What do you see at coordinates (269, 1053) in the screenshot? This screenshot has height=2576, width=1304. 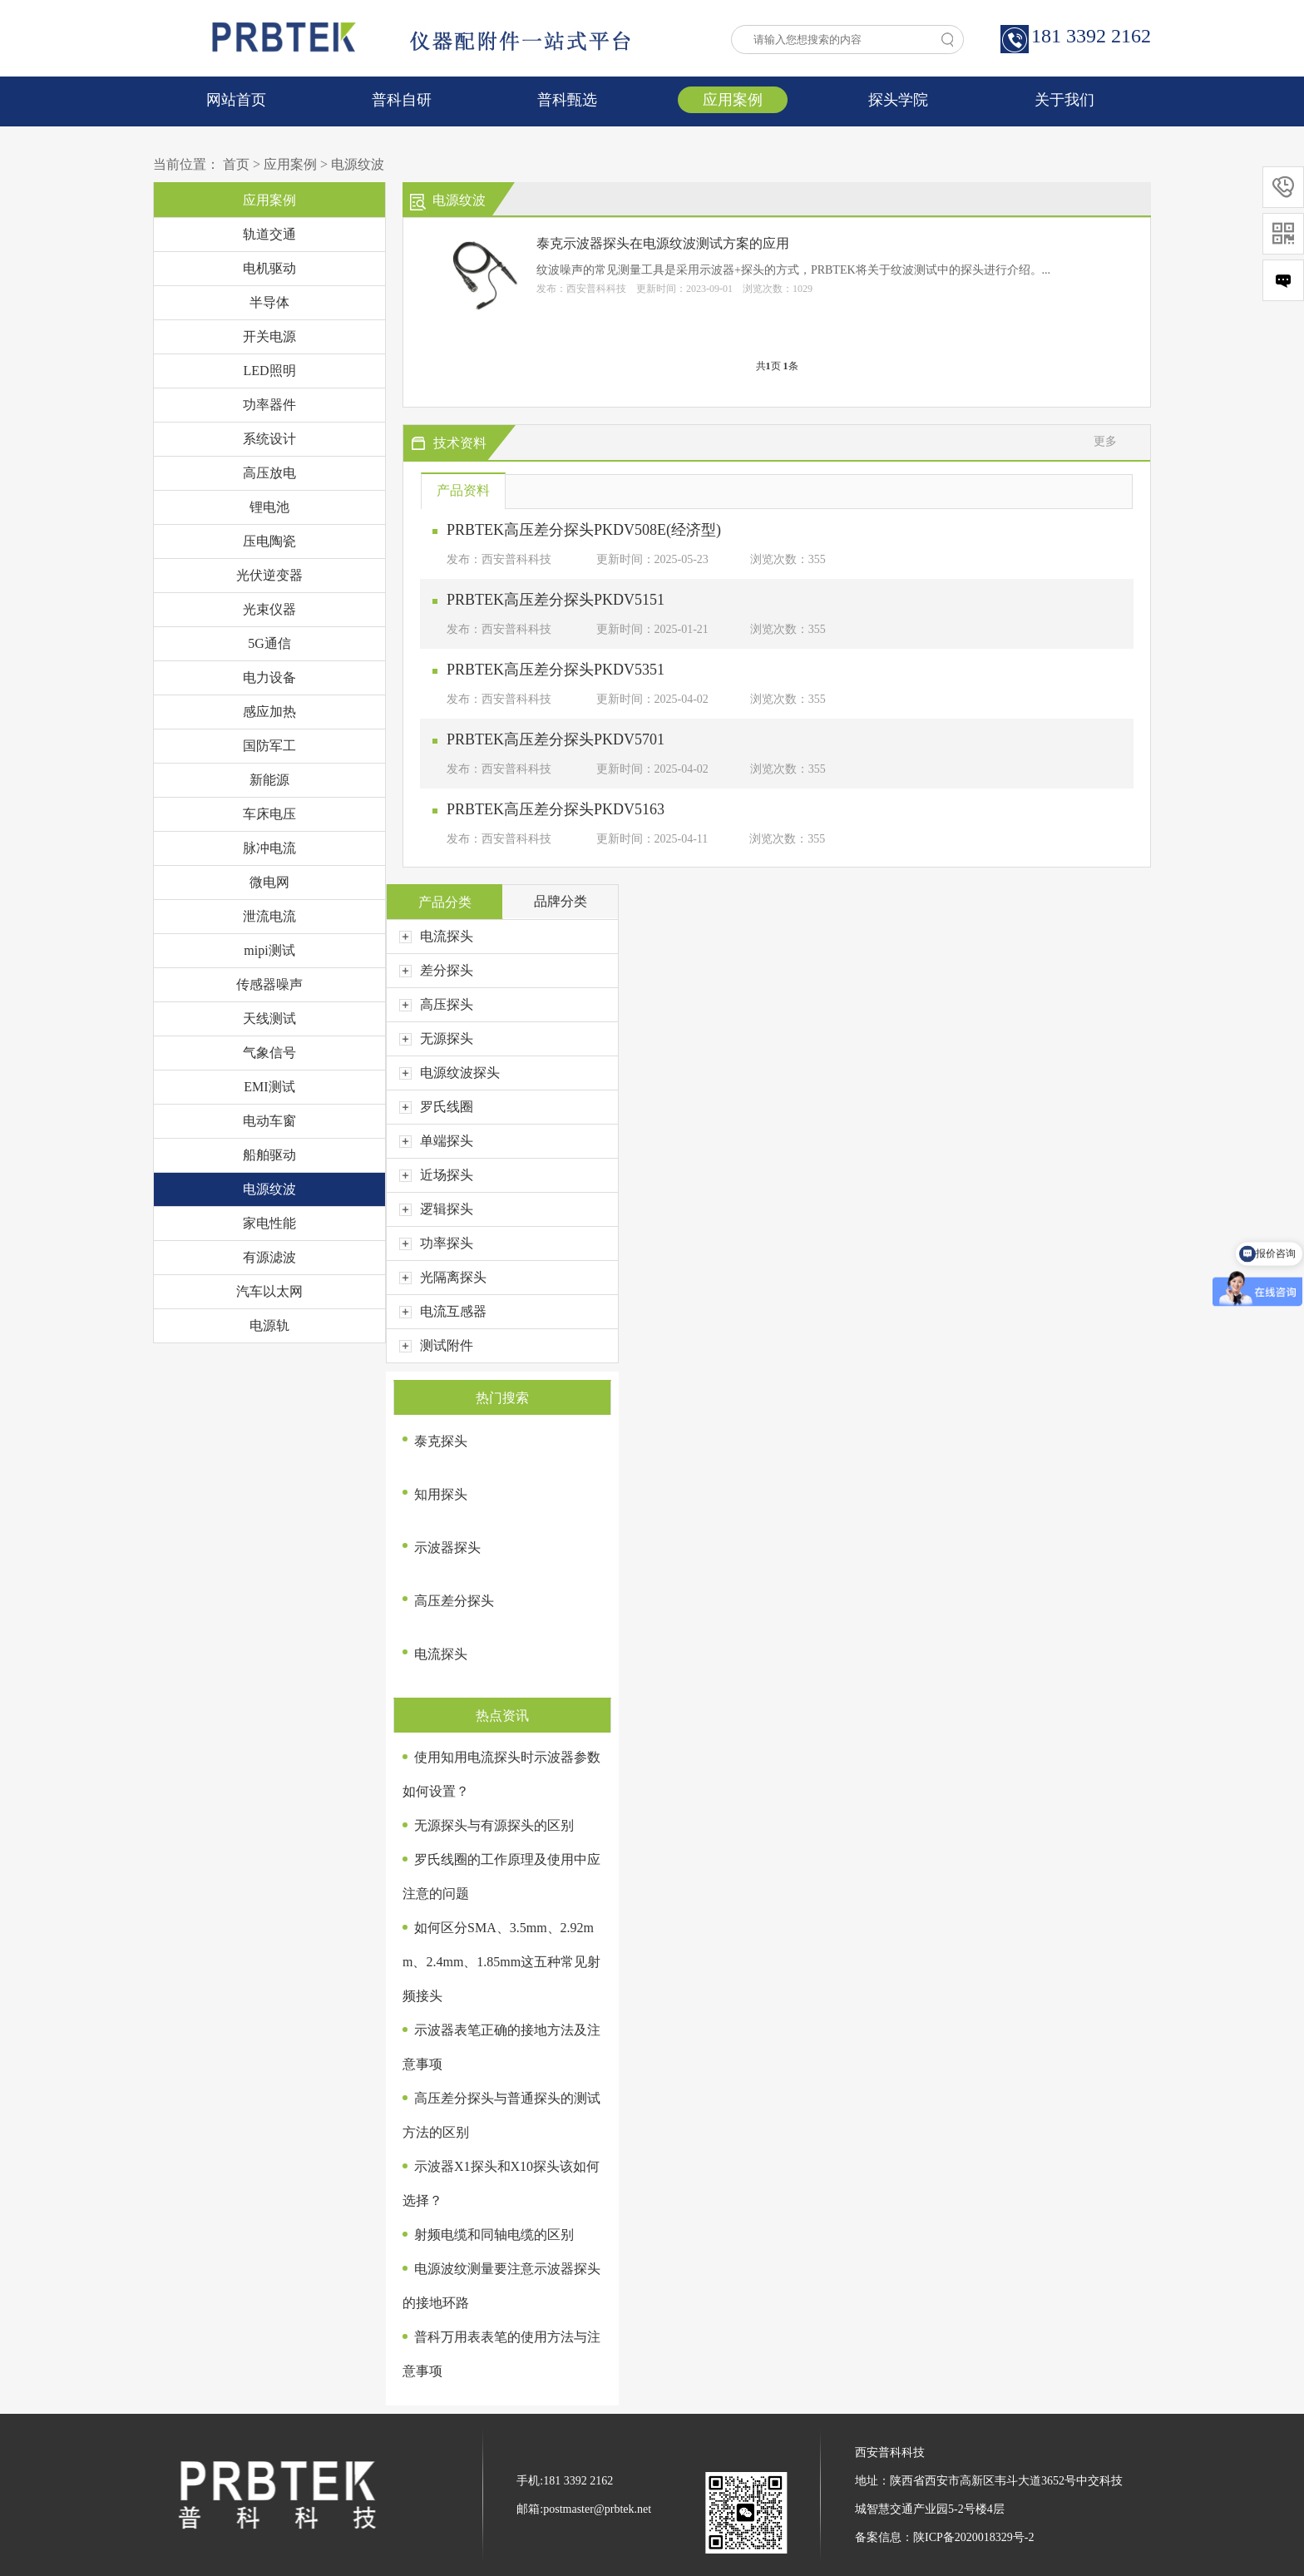 I see `气象信号` at bounding box center [269, 1053].